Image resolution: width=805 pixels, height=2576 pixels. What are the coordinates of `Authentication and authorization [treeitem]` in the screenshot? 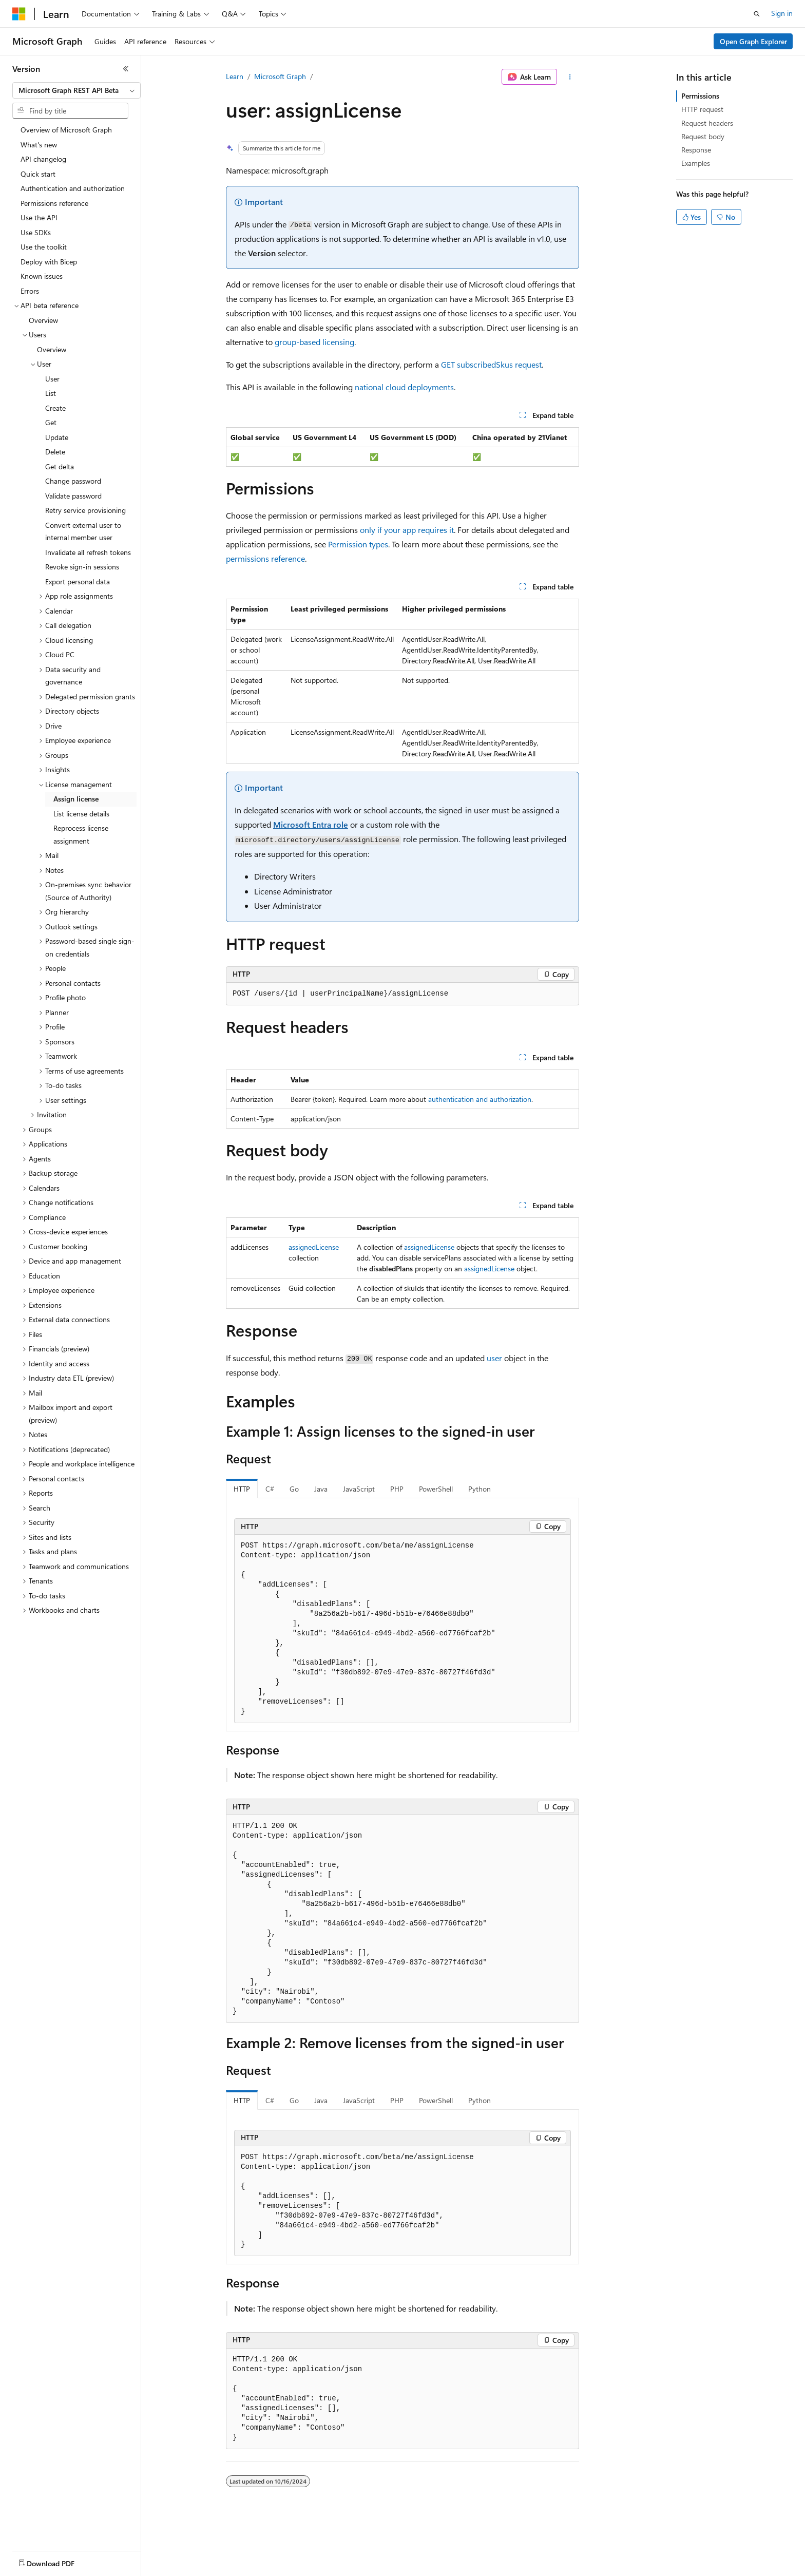 It's located at (73, 188).